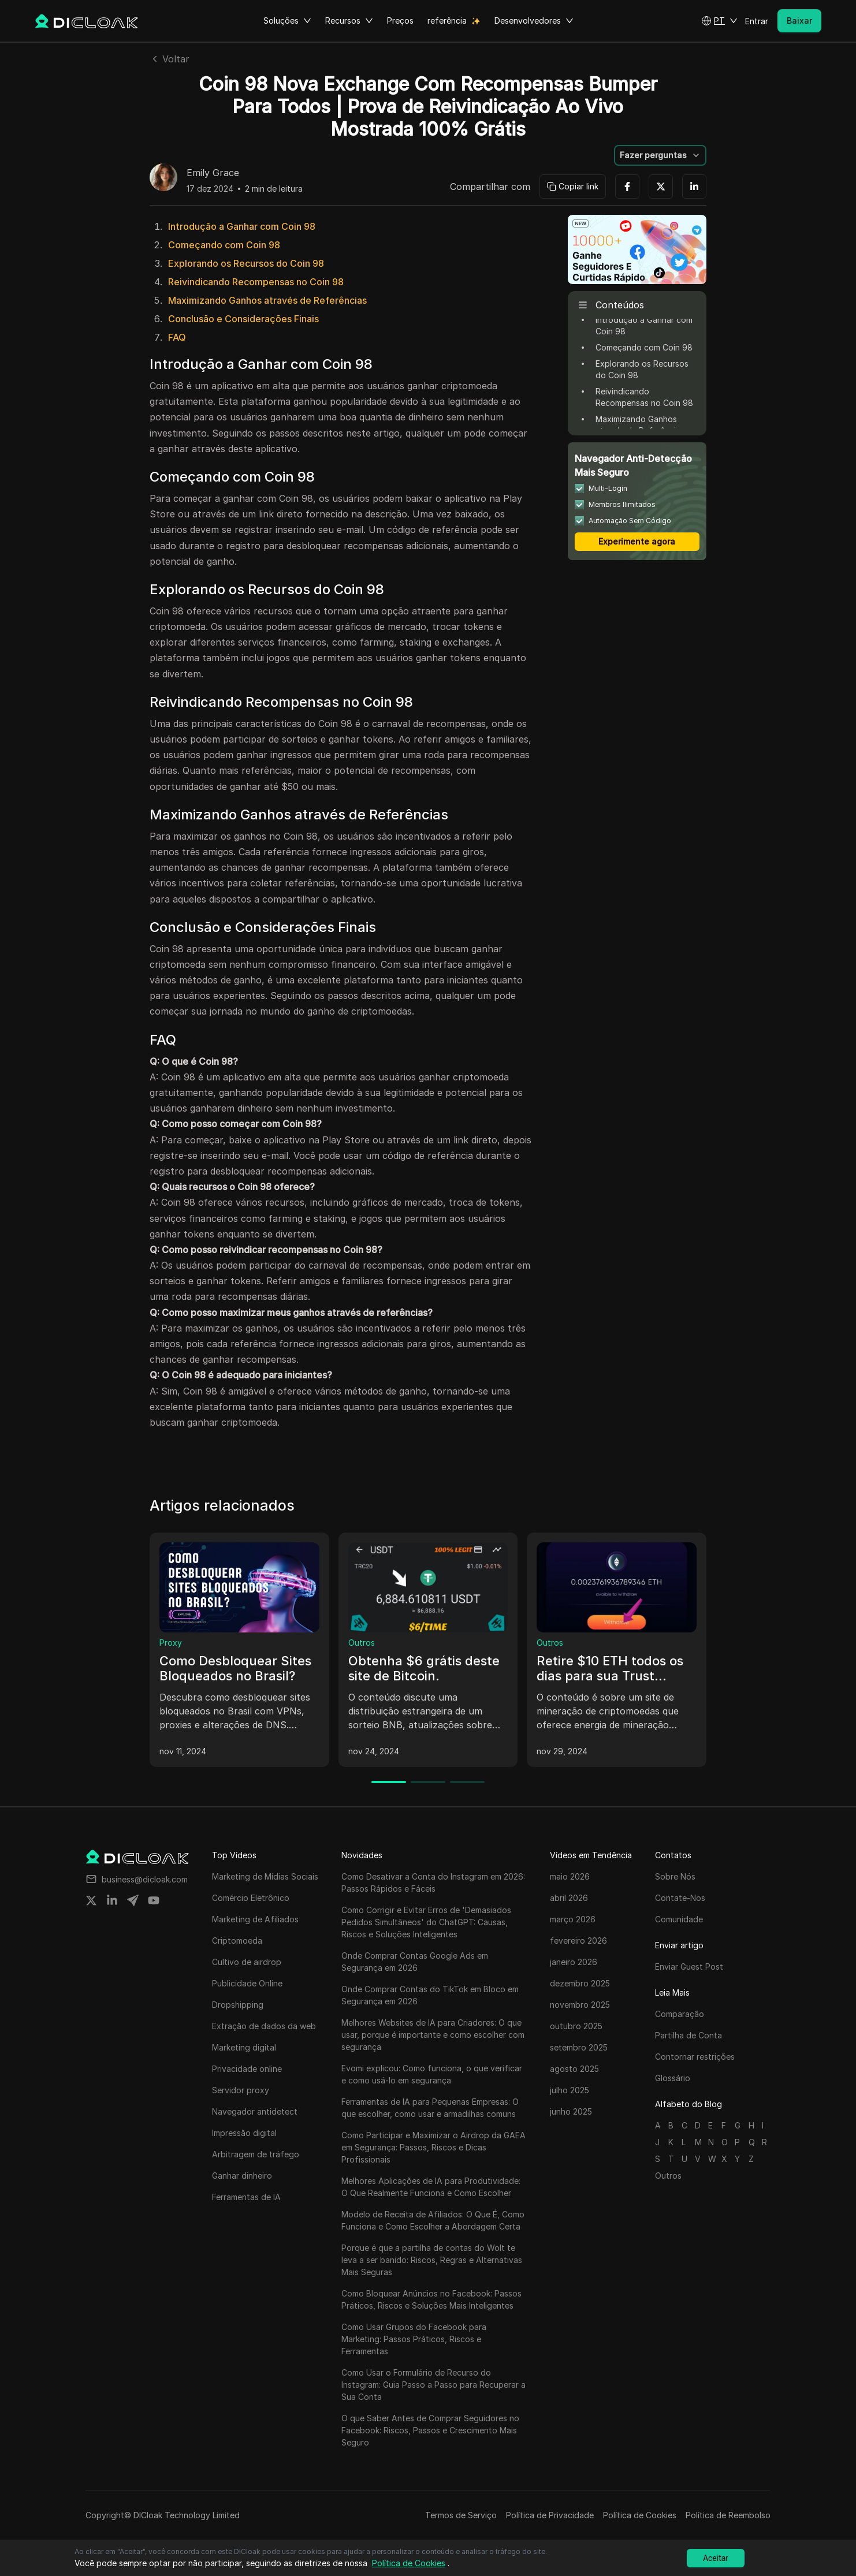 Image resolution: width=856 pixels, height=2576 pixels. What do you see at coordinates (349, 21) in the screenshot?
I see `Recursos [button]` at bounding box center [349, 21].